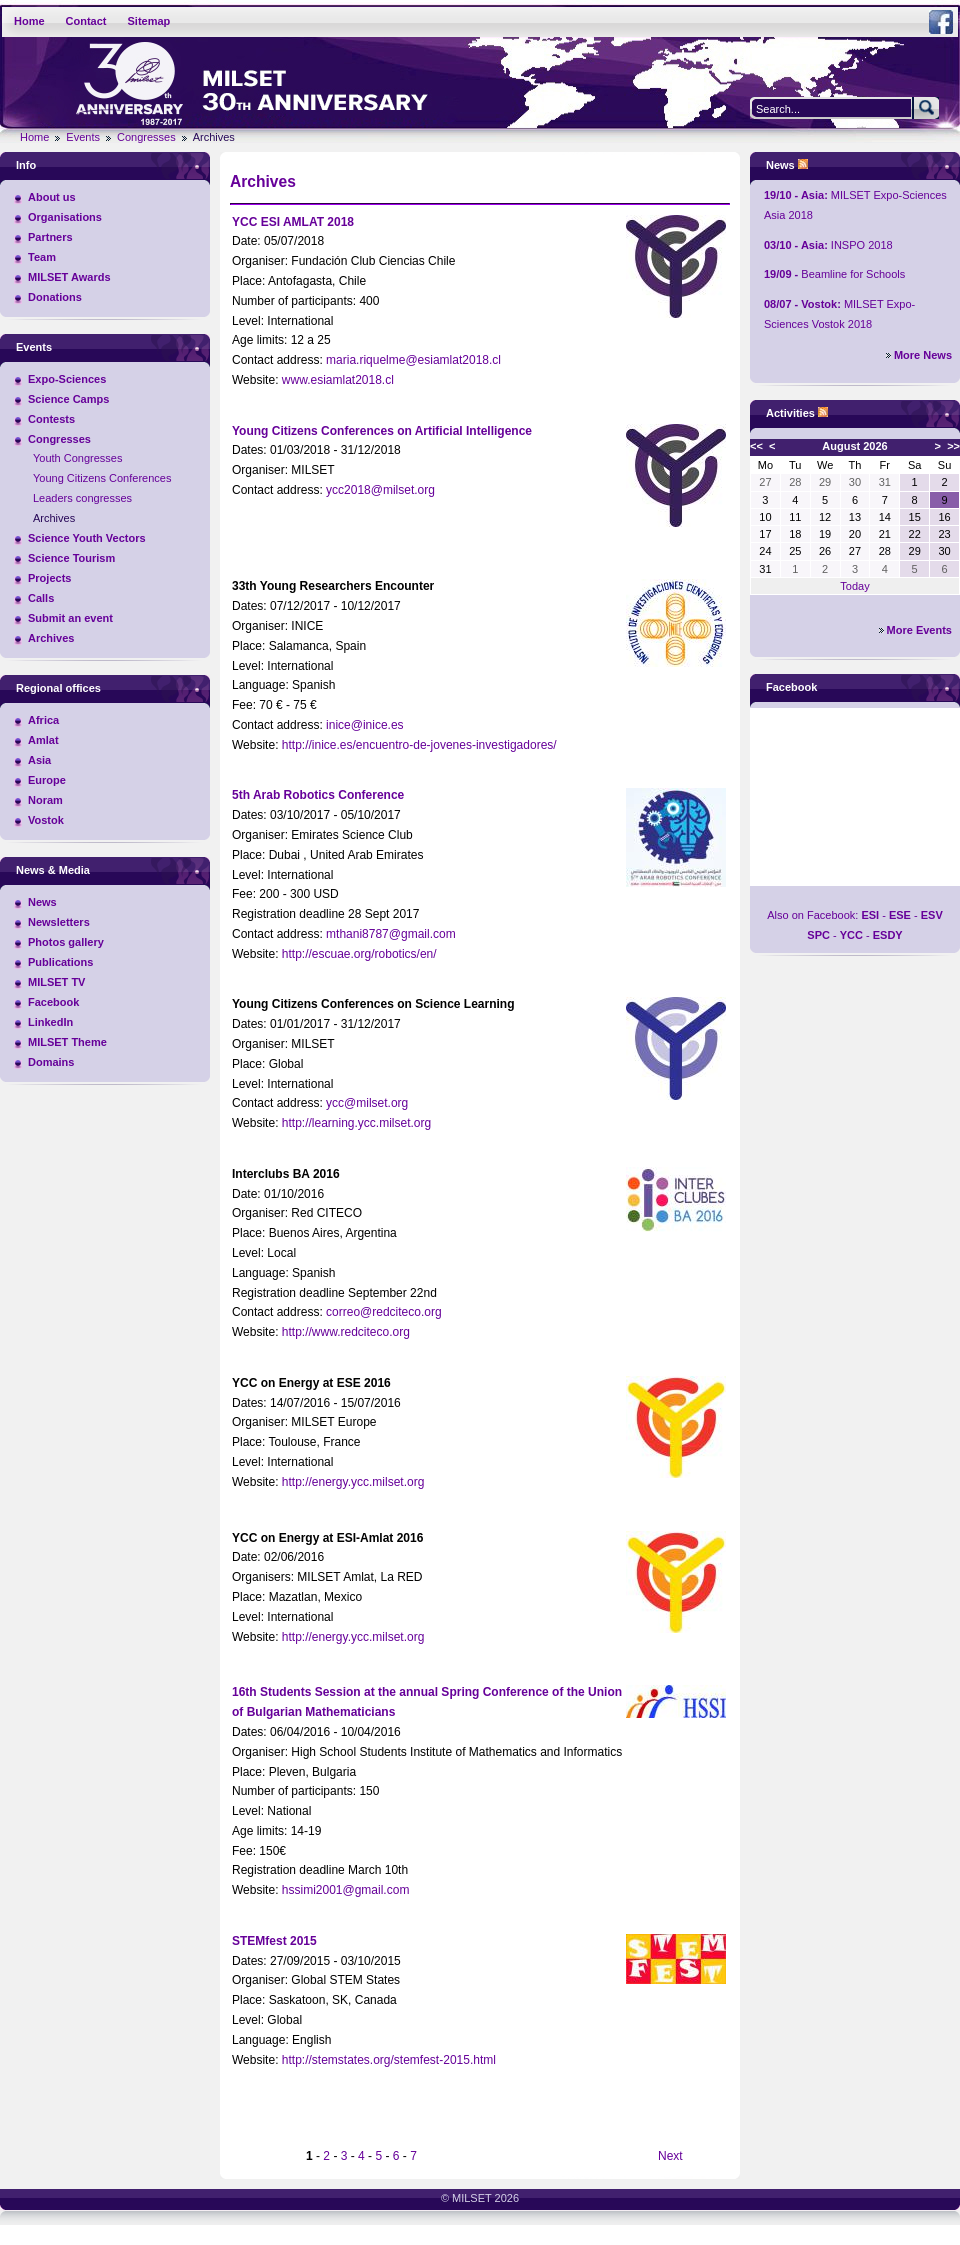  Describe the element at coordinates (791, 687) in the screenshot. I see `Facebook` at that location.